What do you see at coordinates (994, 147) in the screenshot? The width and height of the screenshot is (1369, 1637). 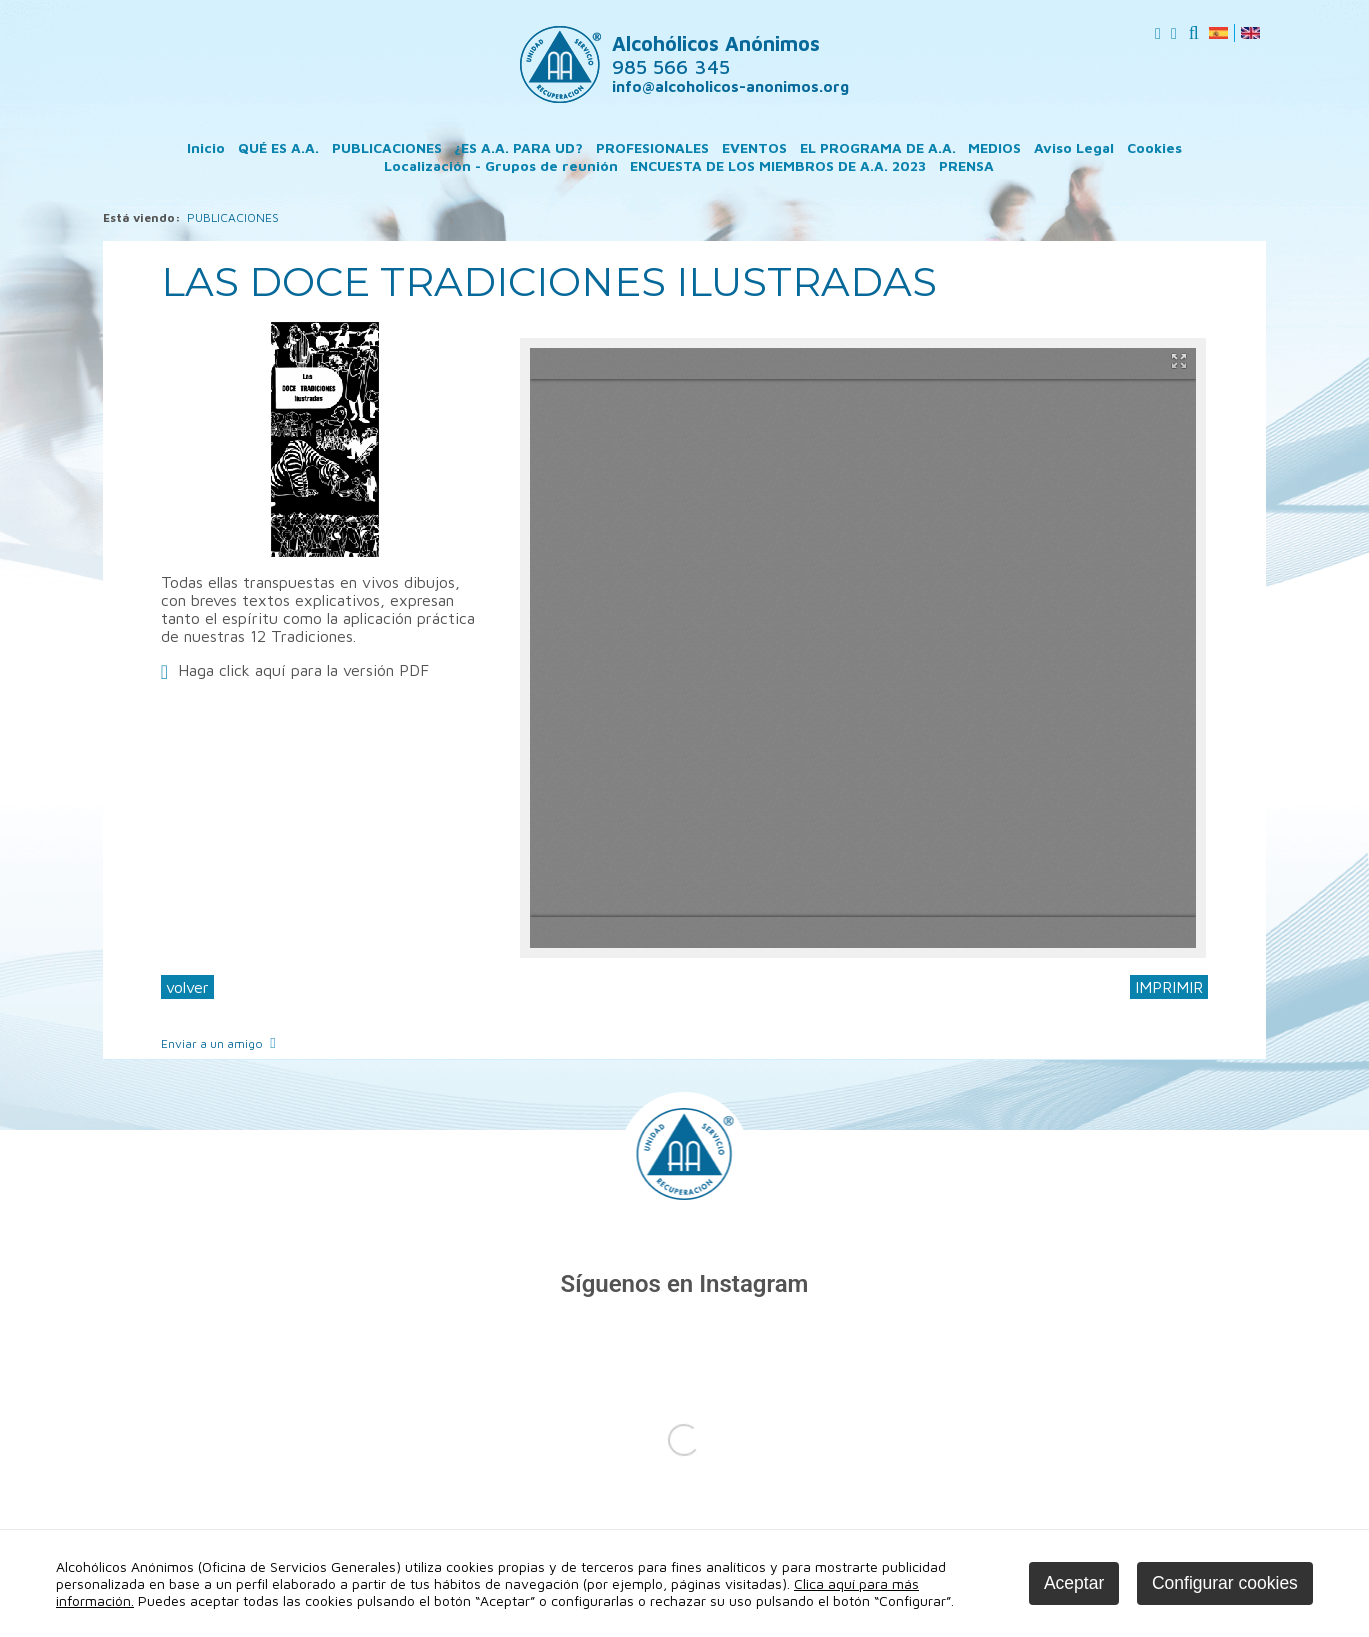 I see `MEDIOS` at bounding box center [994, 147].